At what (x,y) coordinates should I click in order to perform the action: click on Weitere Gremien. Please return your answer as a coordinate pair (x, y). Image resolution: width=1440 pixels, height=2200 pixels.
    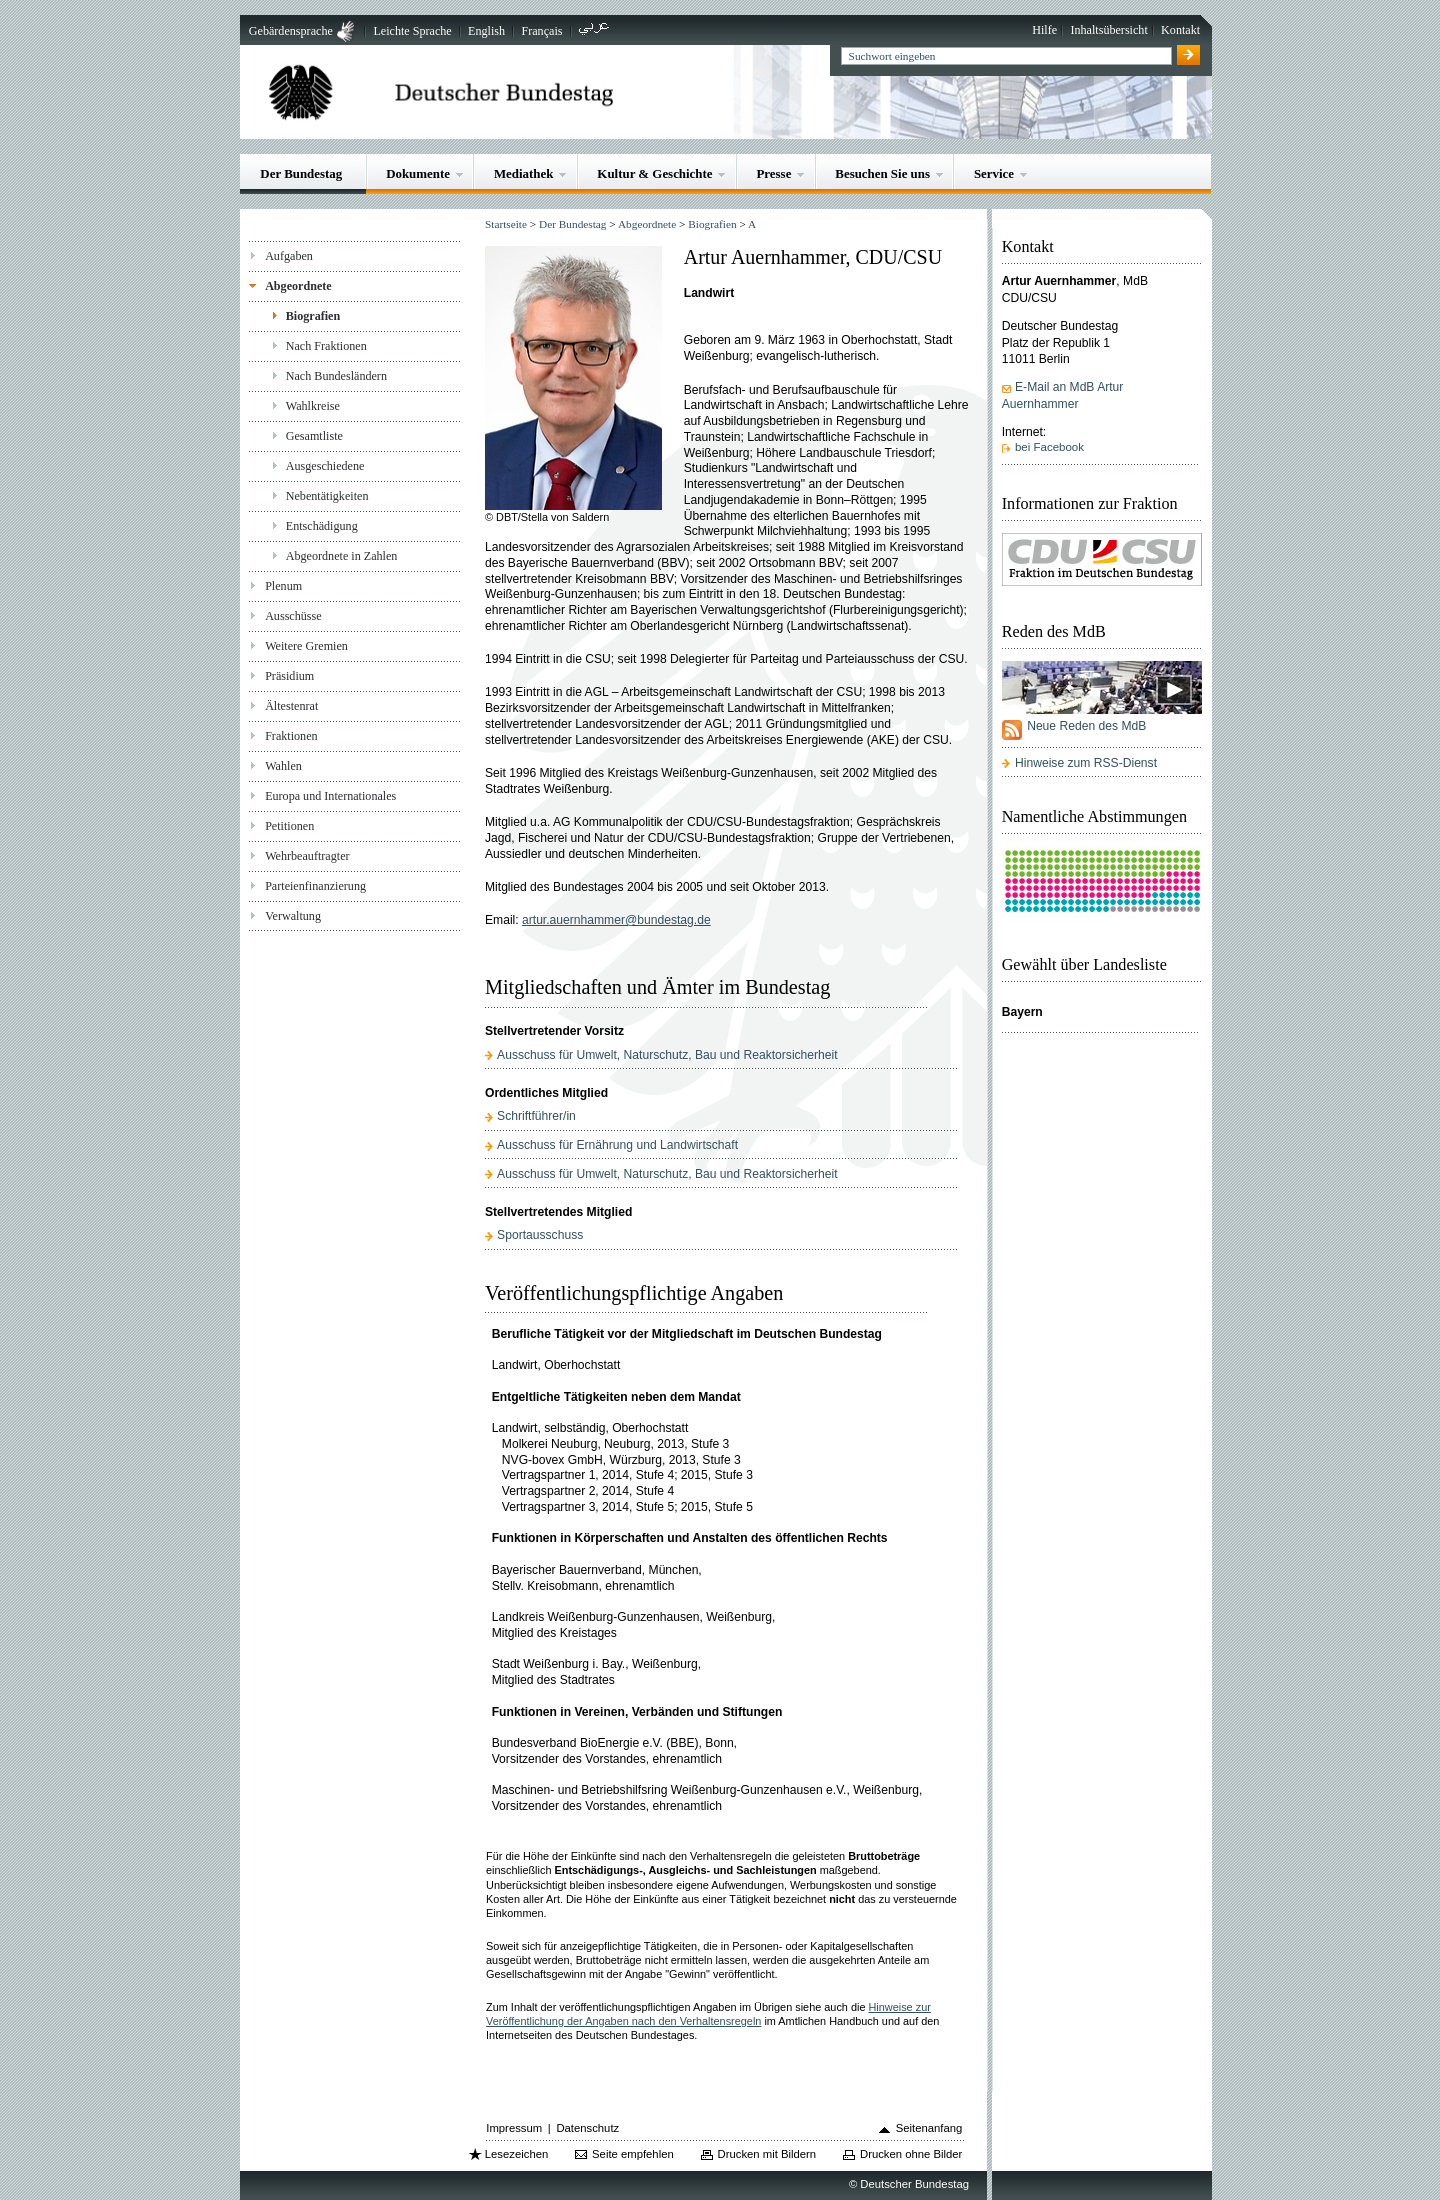
    Looking at the image, I should click on (306, 646).